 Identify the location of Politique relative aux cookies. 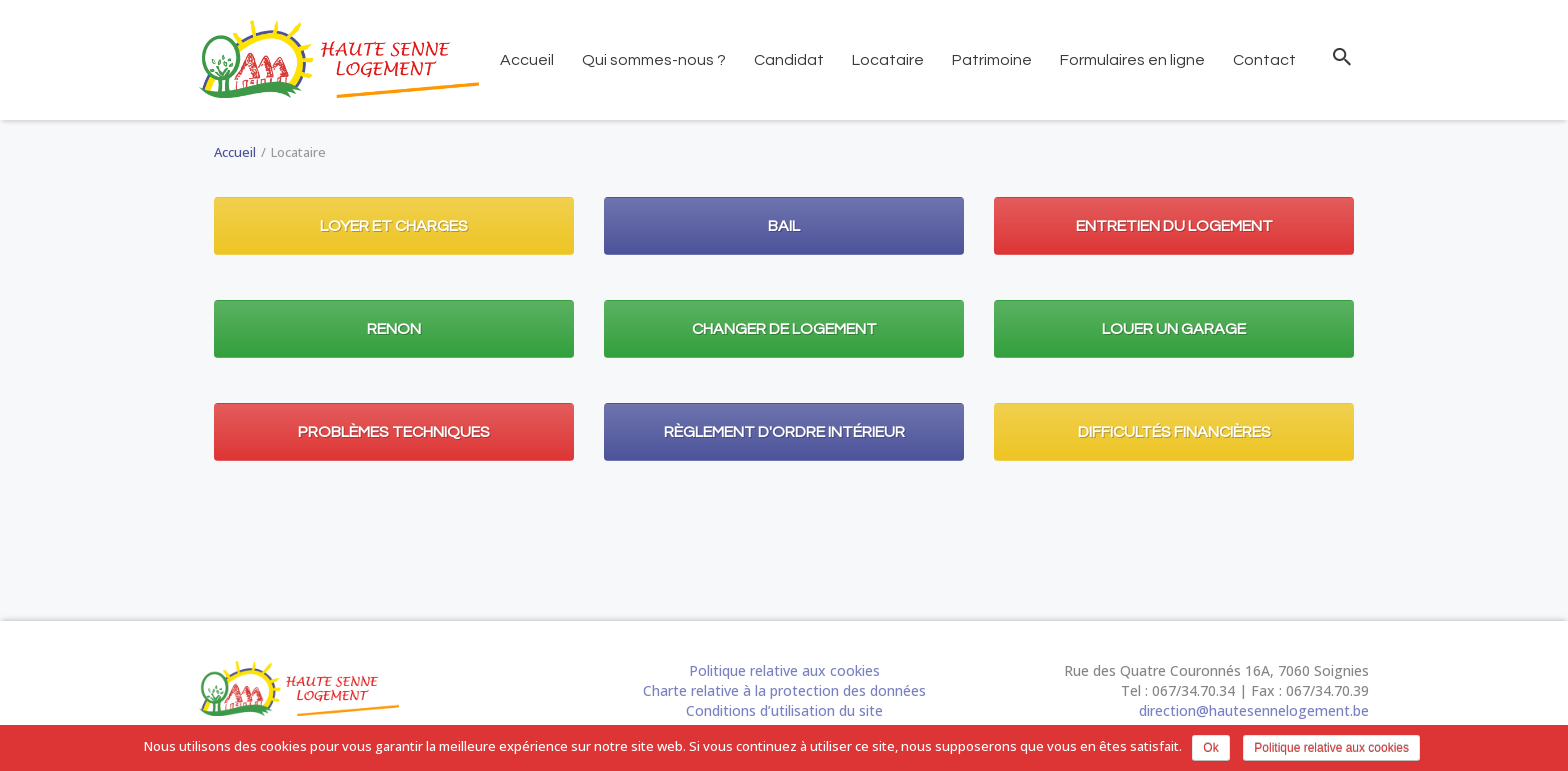
(784, 670).